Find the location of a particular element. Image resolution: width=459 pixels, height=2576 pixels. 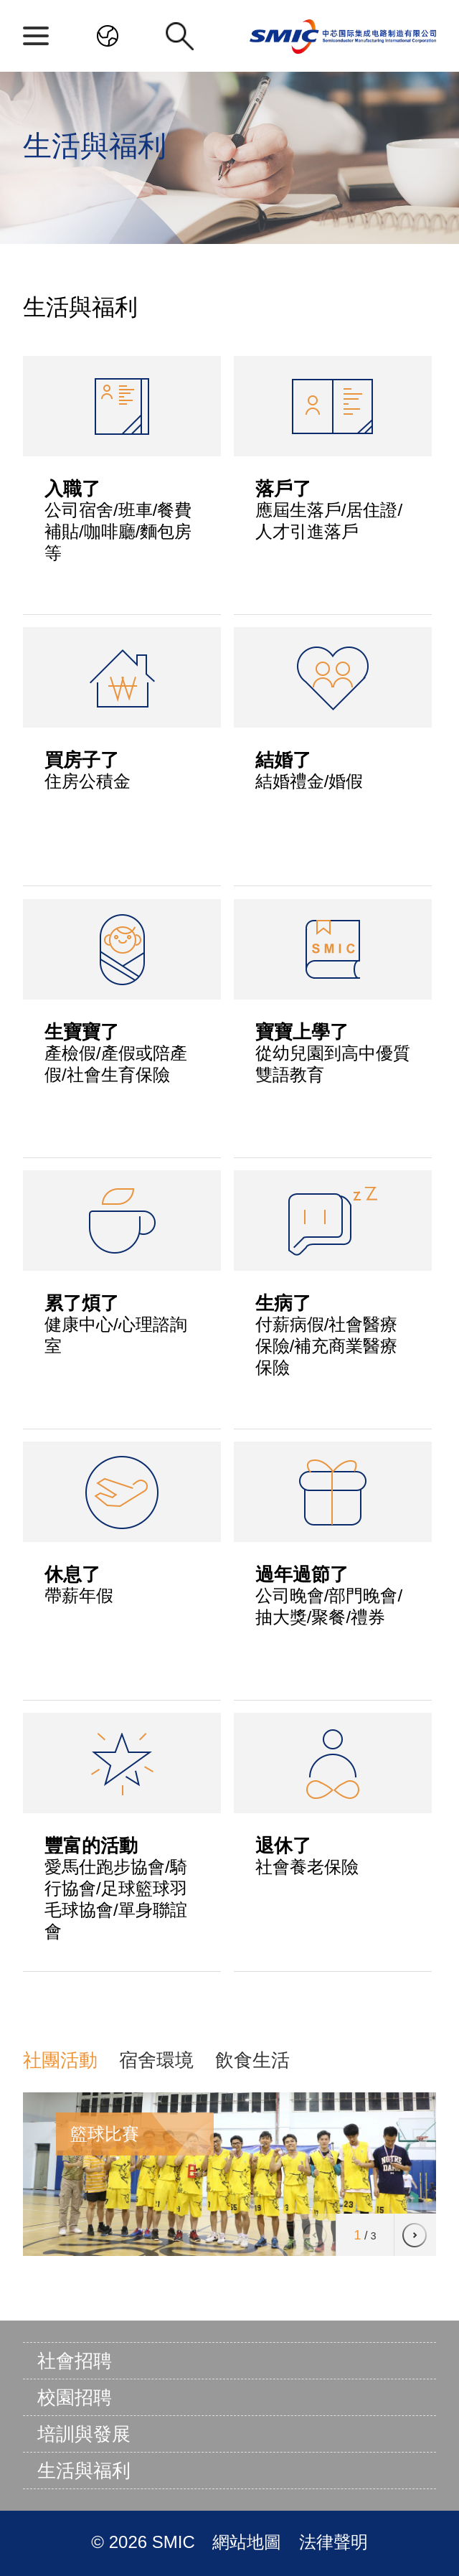

© 2026 SMIC is located at coordinates (145, 2542).